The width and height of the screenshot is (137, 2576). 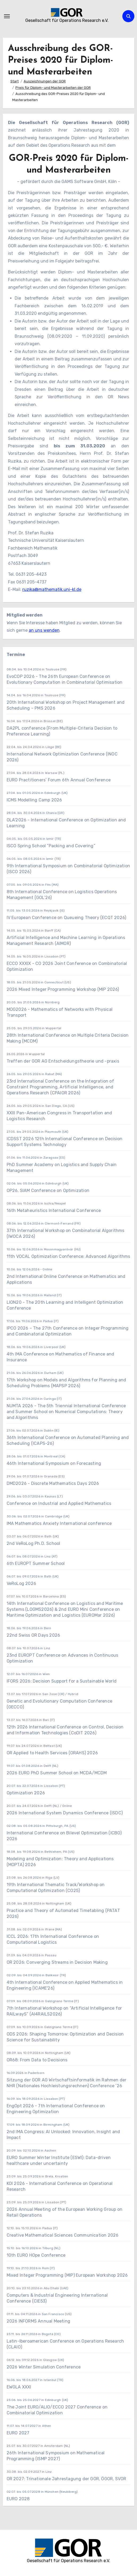 I want to click on 16th Metaheuristics International Conference, so click(x=54, y=1210).